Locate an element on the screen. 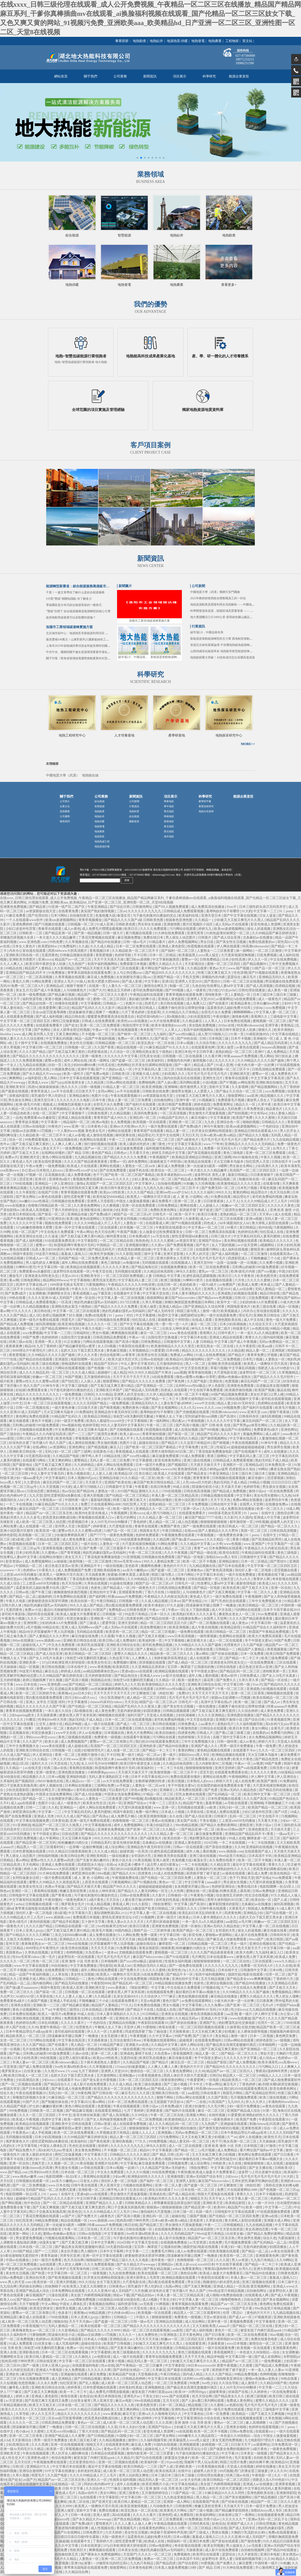 The height and width of the screenshot is (2576, 301). 91精品看片 is located at coordinates (157, 943).